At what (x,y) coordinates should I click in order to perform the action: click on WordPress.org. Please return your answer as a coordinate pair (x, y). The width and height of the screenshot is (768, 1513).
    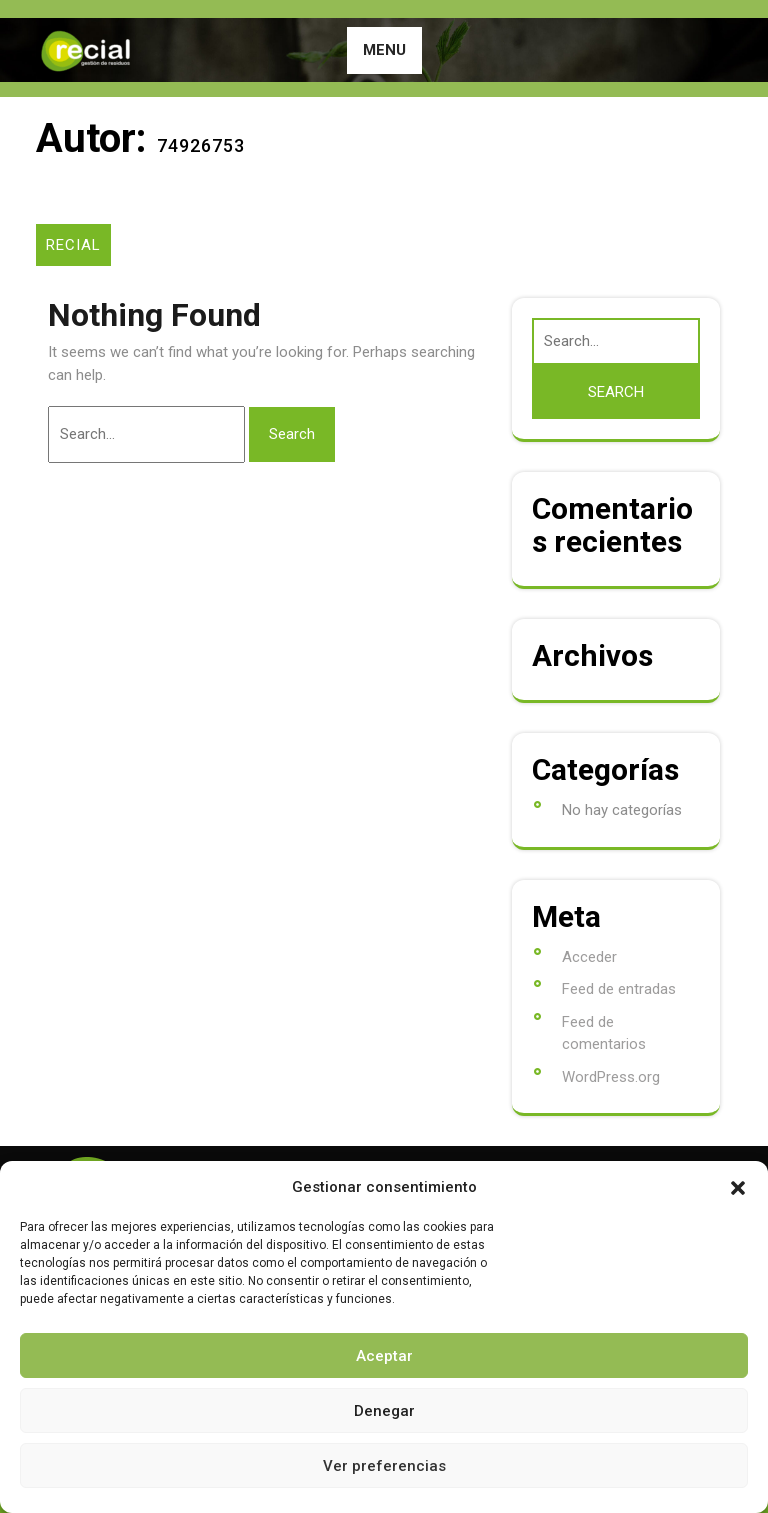
    Looking at the image, I should click on (611, 1077).